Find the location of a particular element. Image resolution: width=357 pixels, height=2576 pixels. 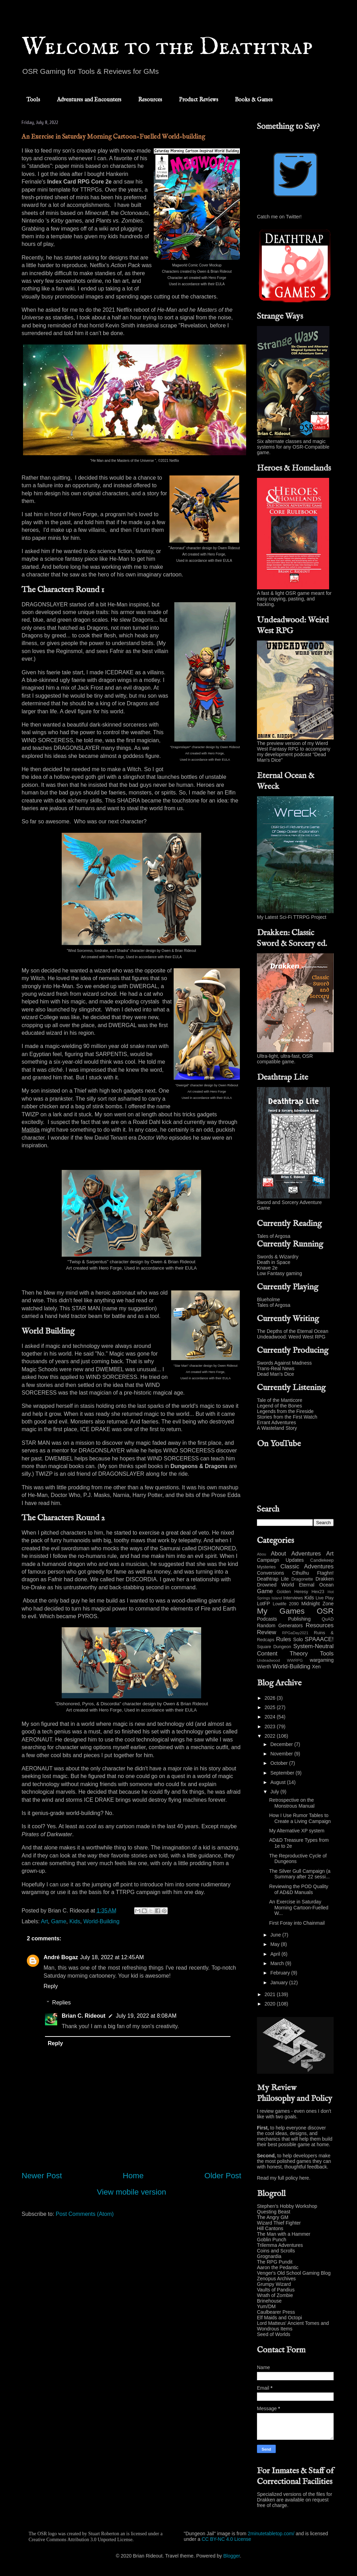

Game is located at coordinates (59, 1921).